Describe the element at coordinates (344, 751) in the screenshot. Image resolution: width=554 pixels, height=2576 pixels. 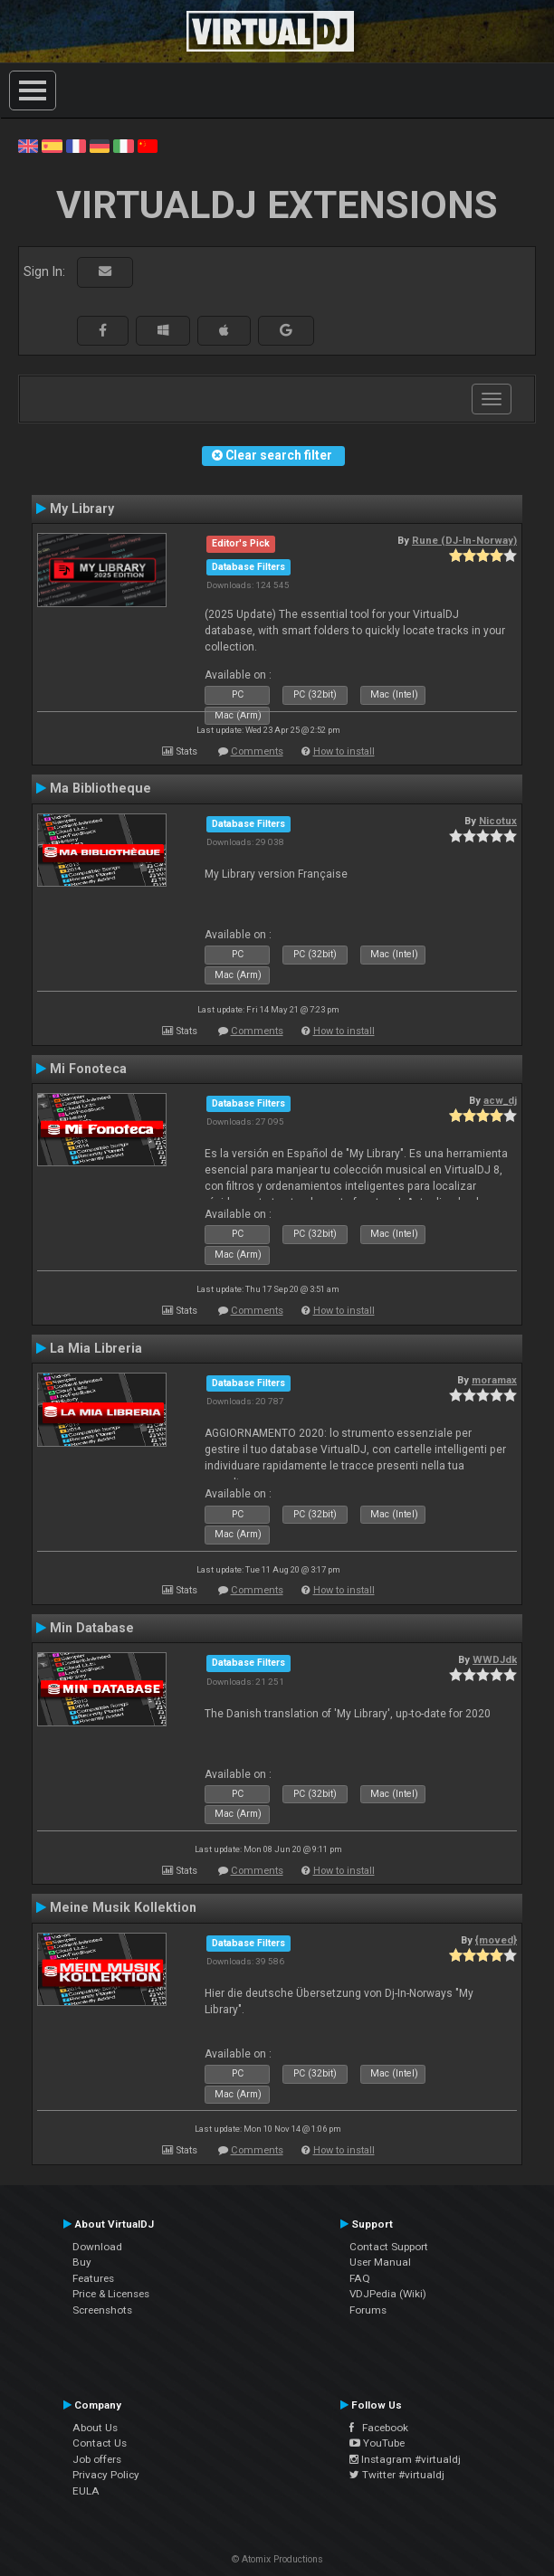
I see `How to install` at that location.